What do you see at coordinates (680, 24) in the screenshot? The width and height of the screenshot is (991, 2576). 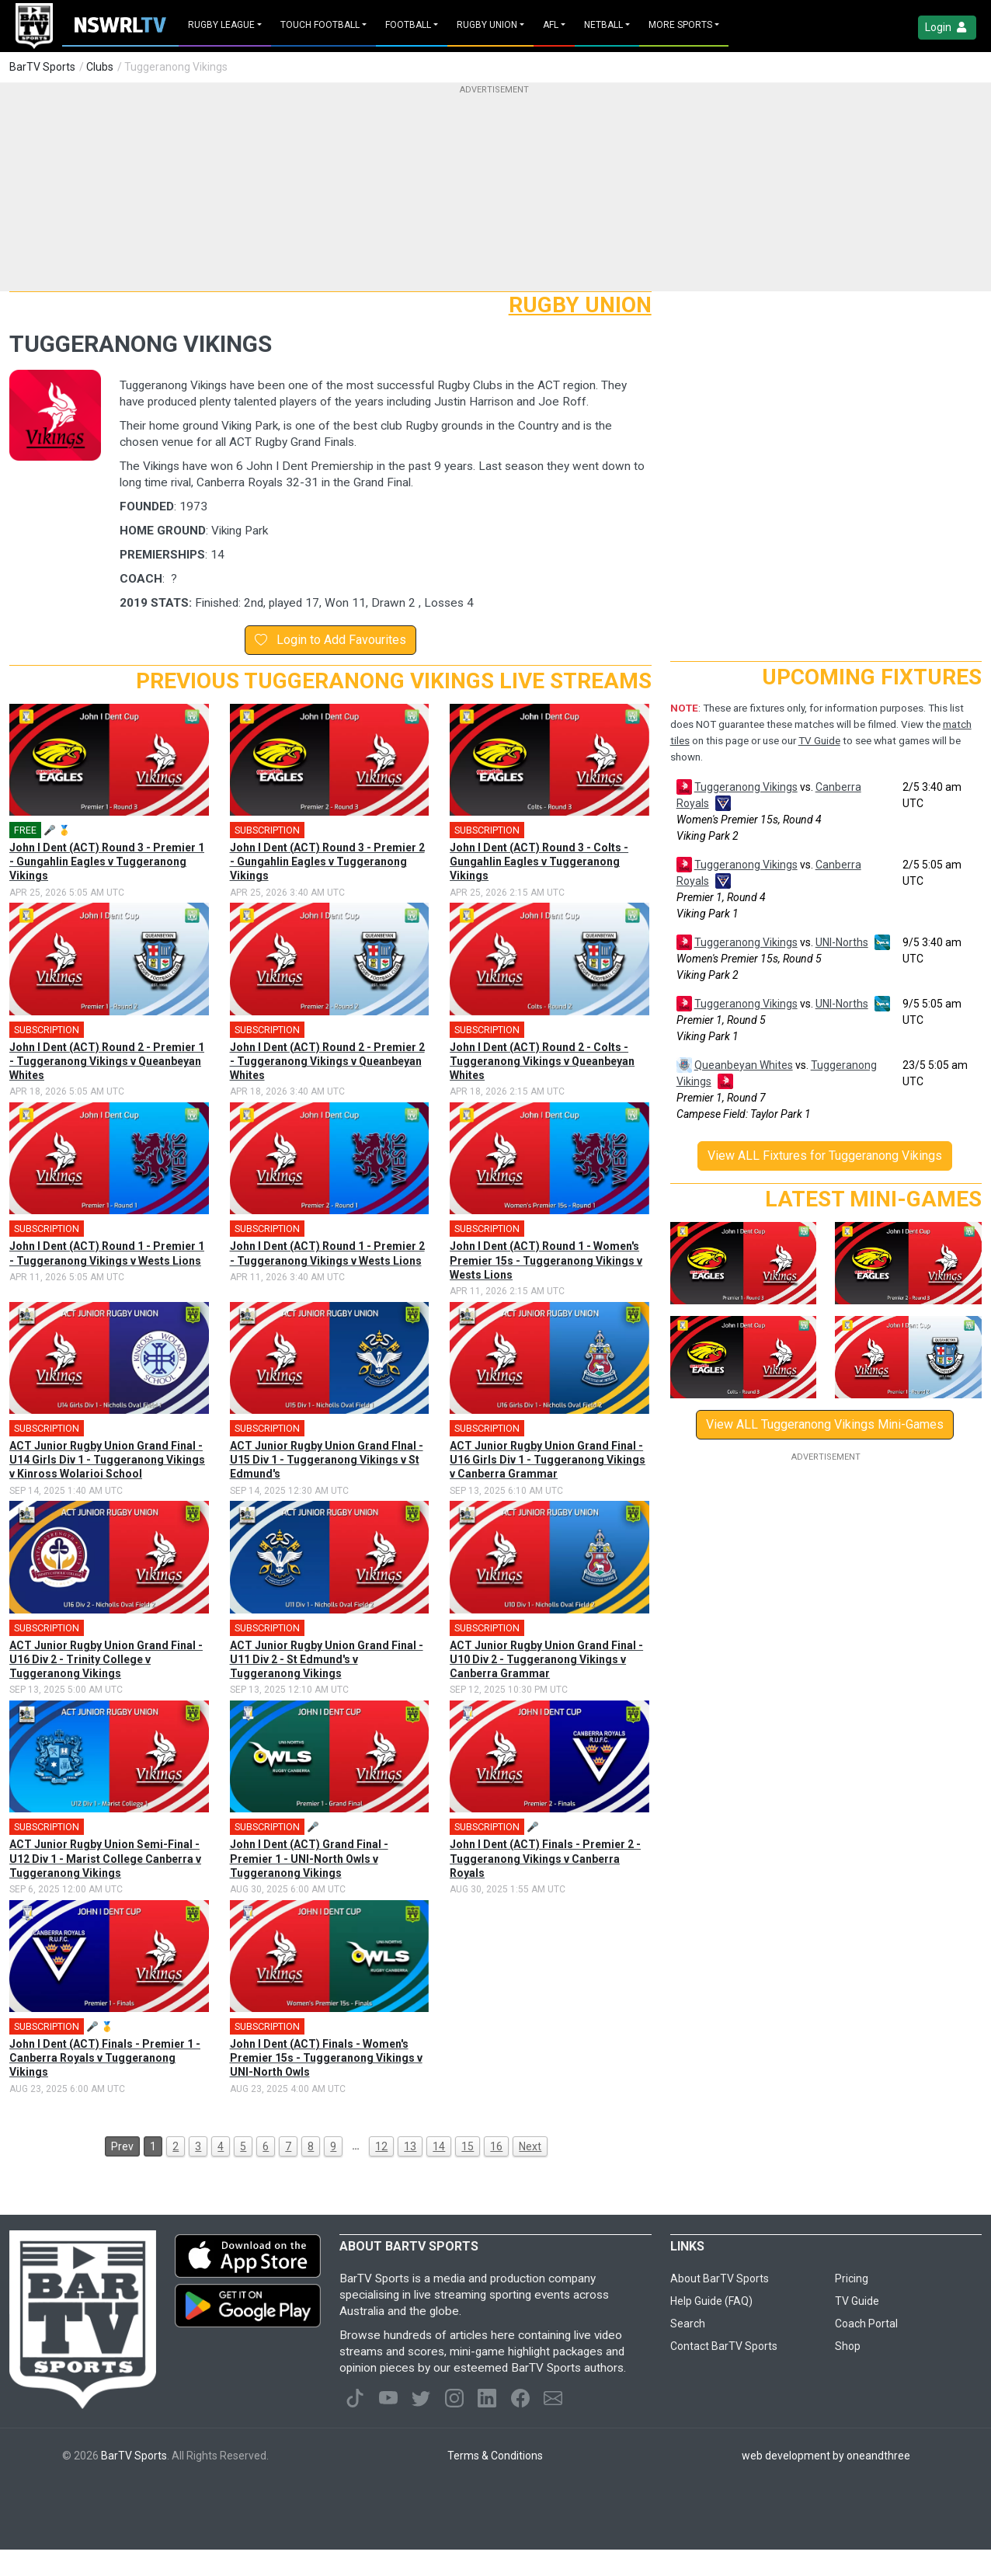 I see `MORE SPORTS [button]` at bounding box center [680, 24].